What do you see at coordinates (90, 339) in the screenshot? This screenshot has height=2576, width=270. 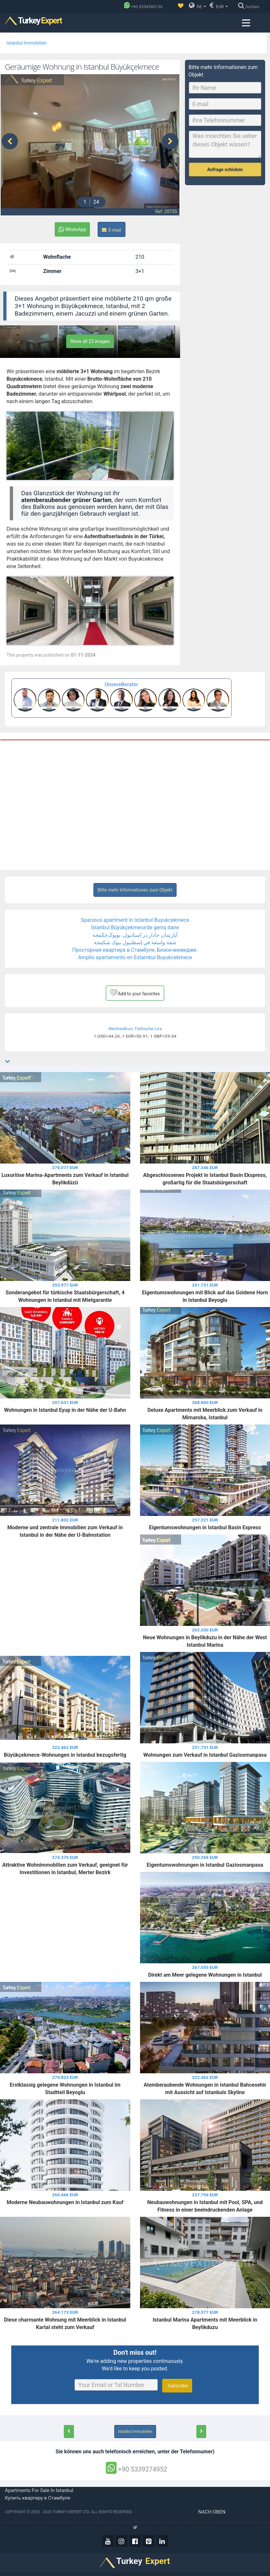 I see `Show all 23 images` at bounding box center [90, 339].